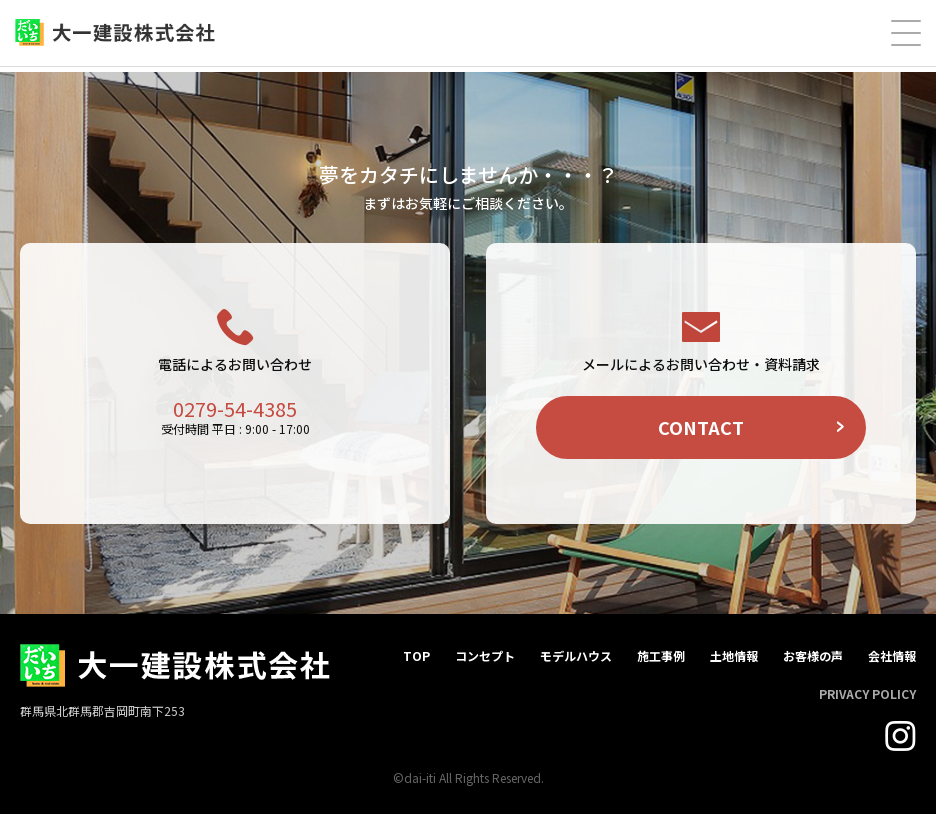  I want to click on 会社情報, so click(892, 655).